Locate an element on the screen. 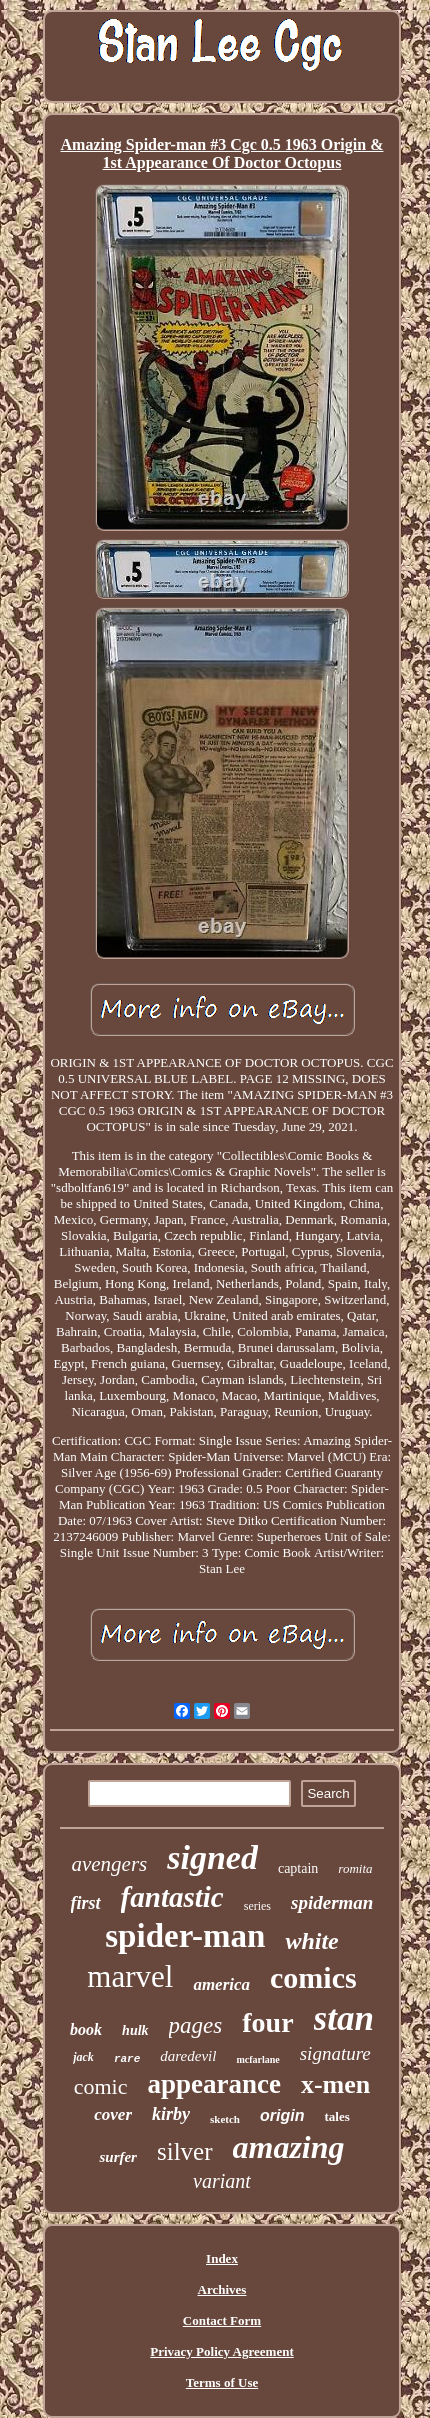 The image size is (430, 2418). Terms of Use is located at coordinates (222, 2382).